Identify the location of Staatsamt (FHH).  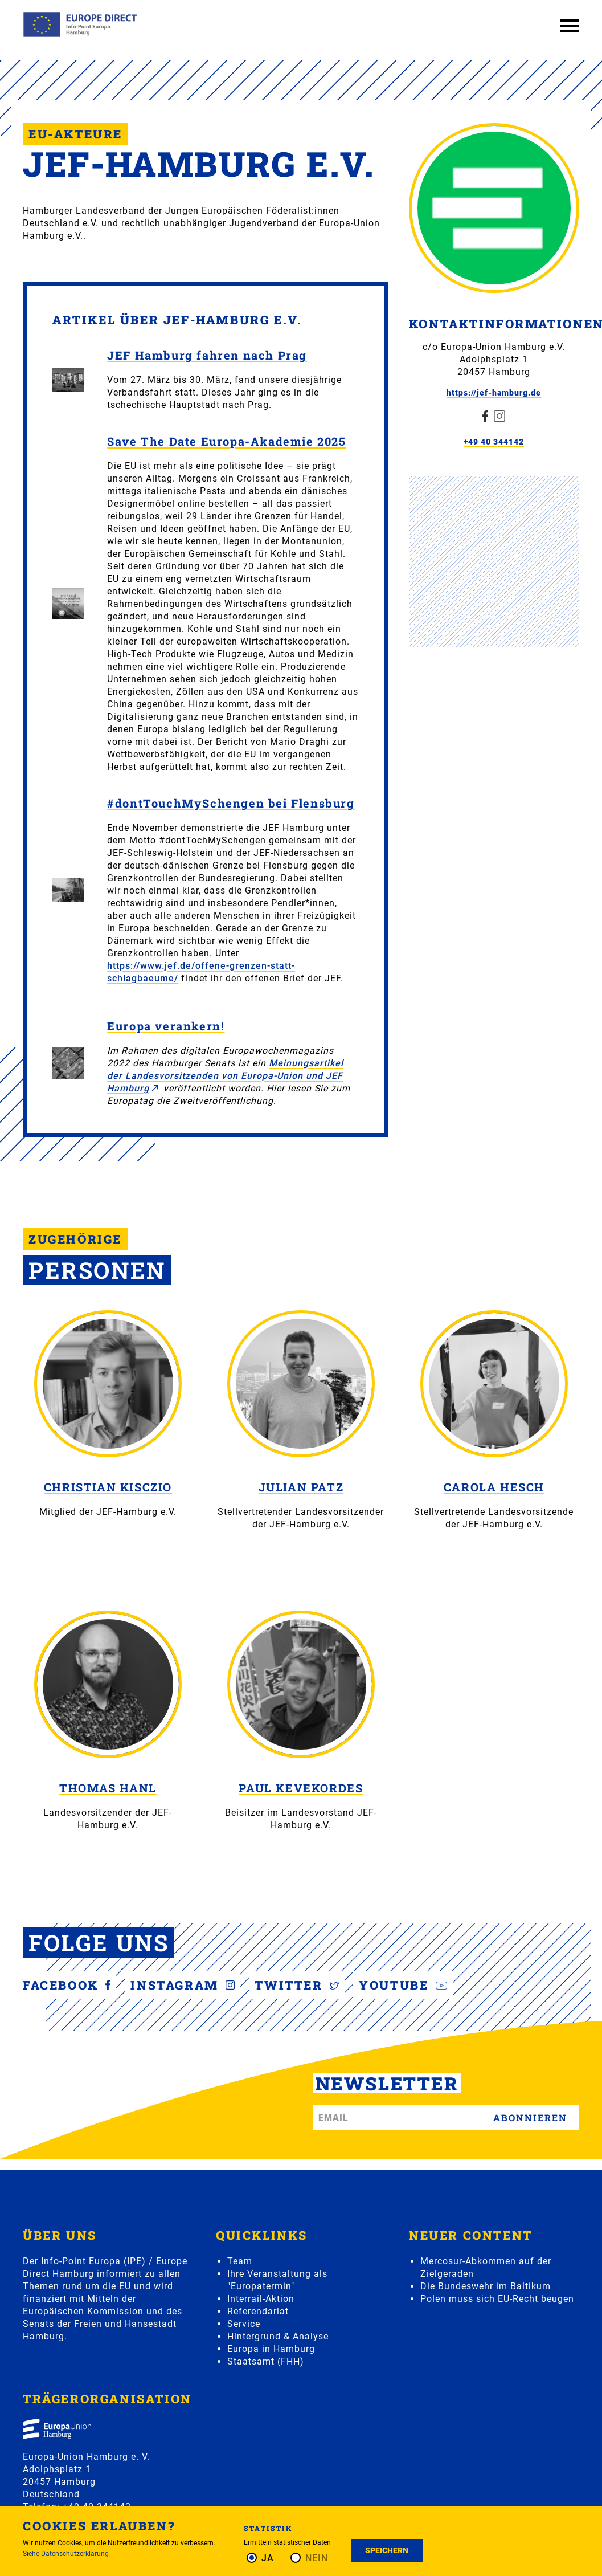
(265, 2361).